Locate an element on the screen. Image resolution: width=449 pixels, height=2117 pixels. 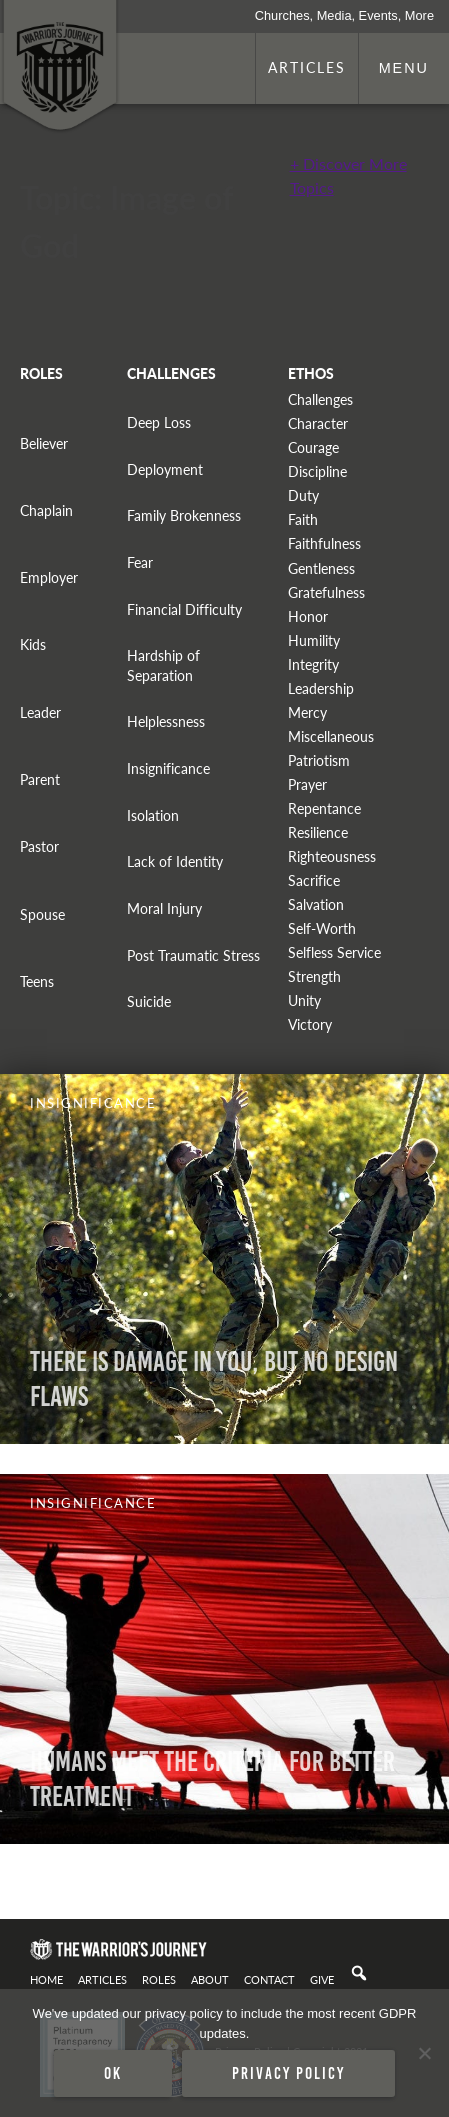
Lack of Identity is located at coordinates (175, 861).